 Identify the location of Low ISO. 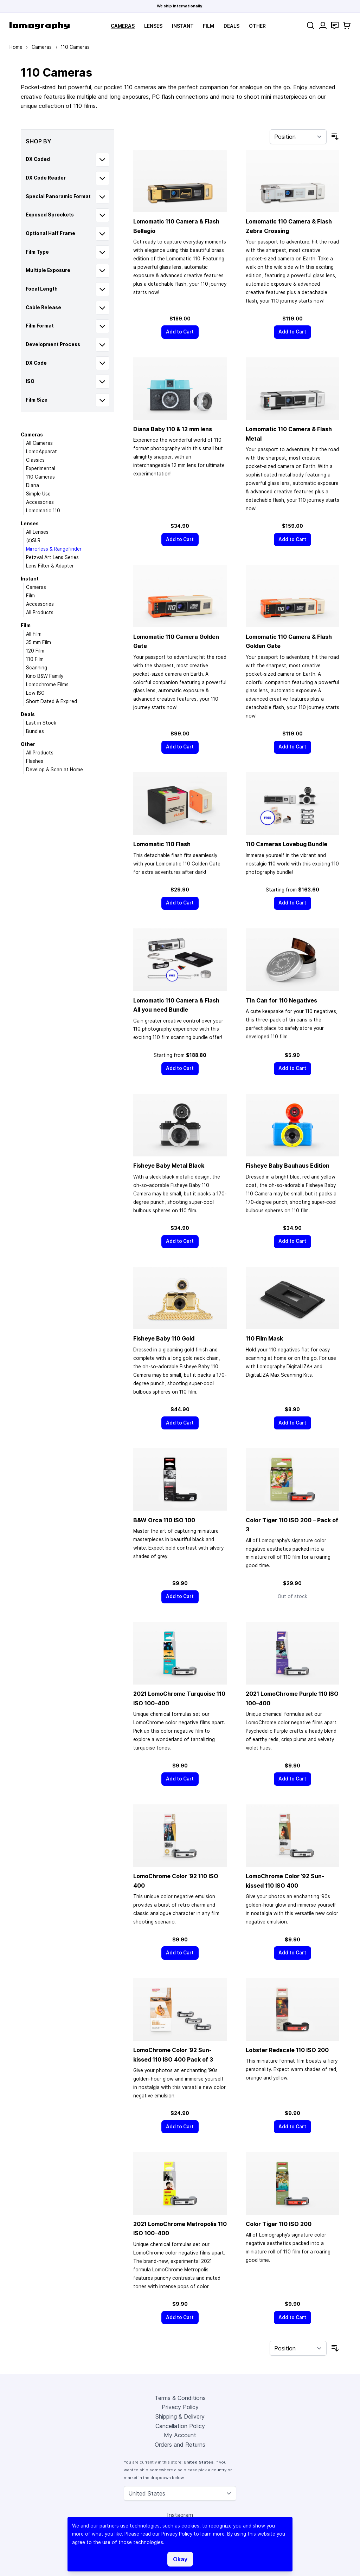
(35, 693).